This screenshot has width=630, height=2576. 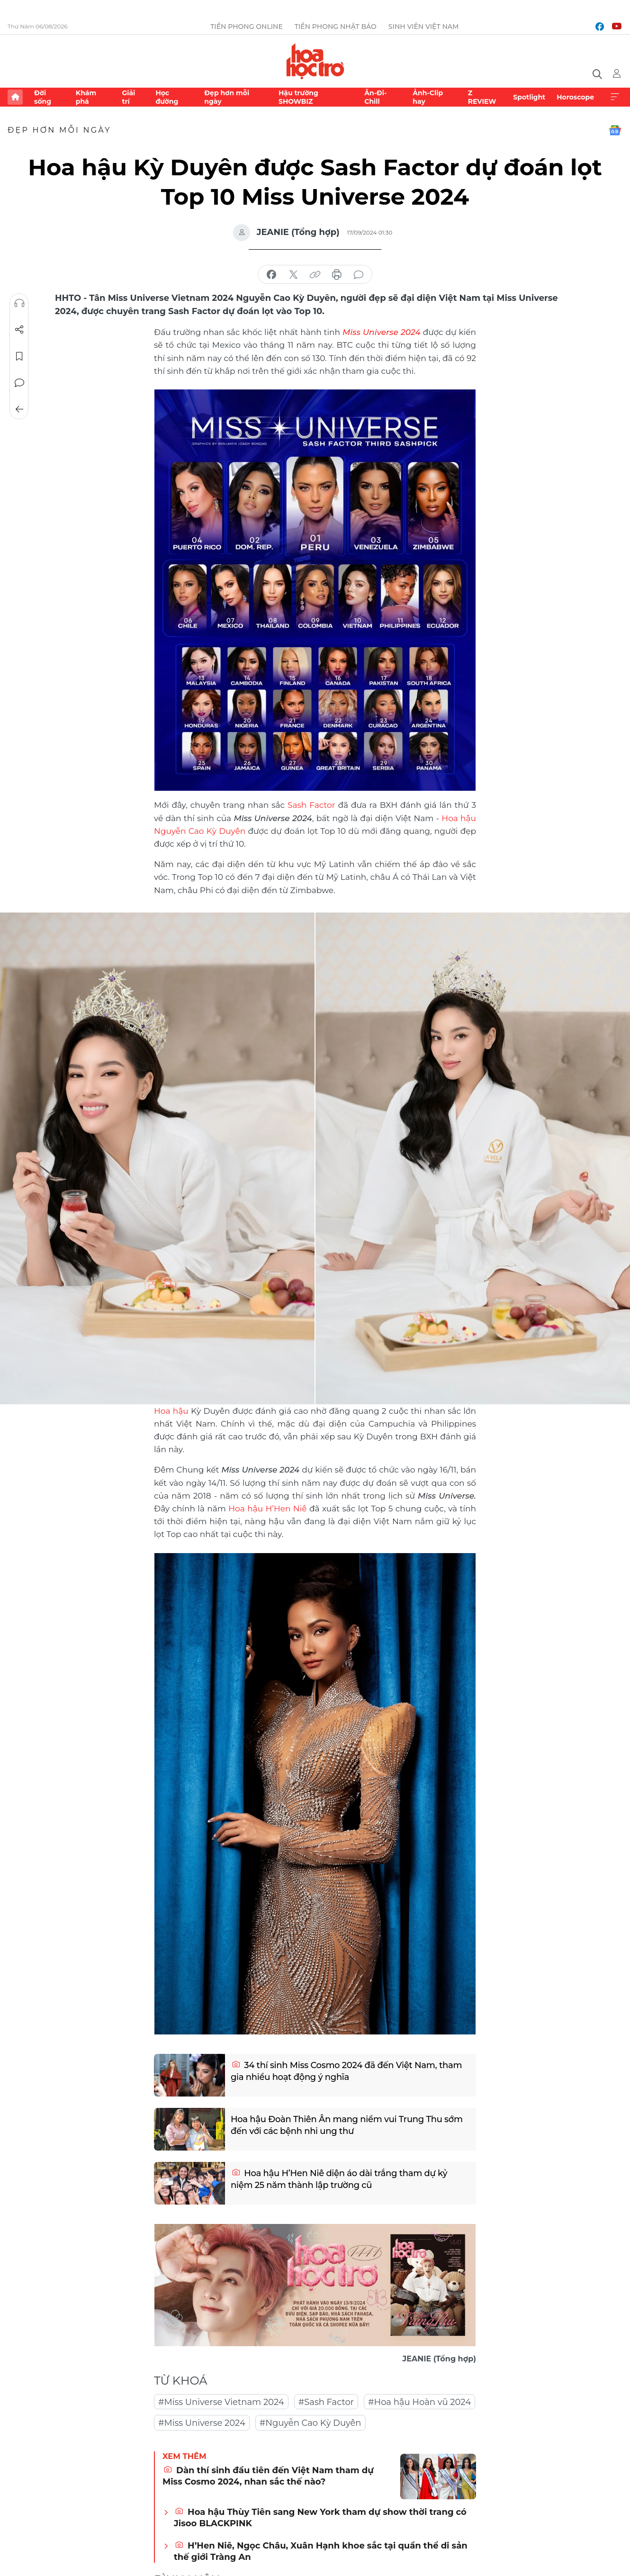 What do you see at coordinates (201, 2423) in the screenshot?
I see `#Miss Universe 2024` at bounding box center [201, 2423].